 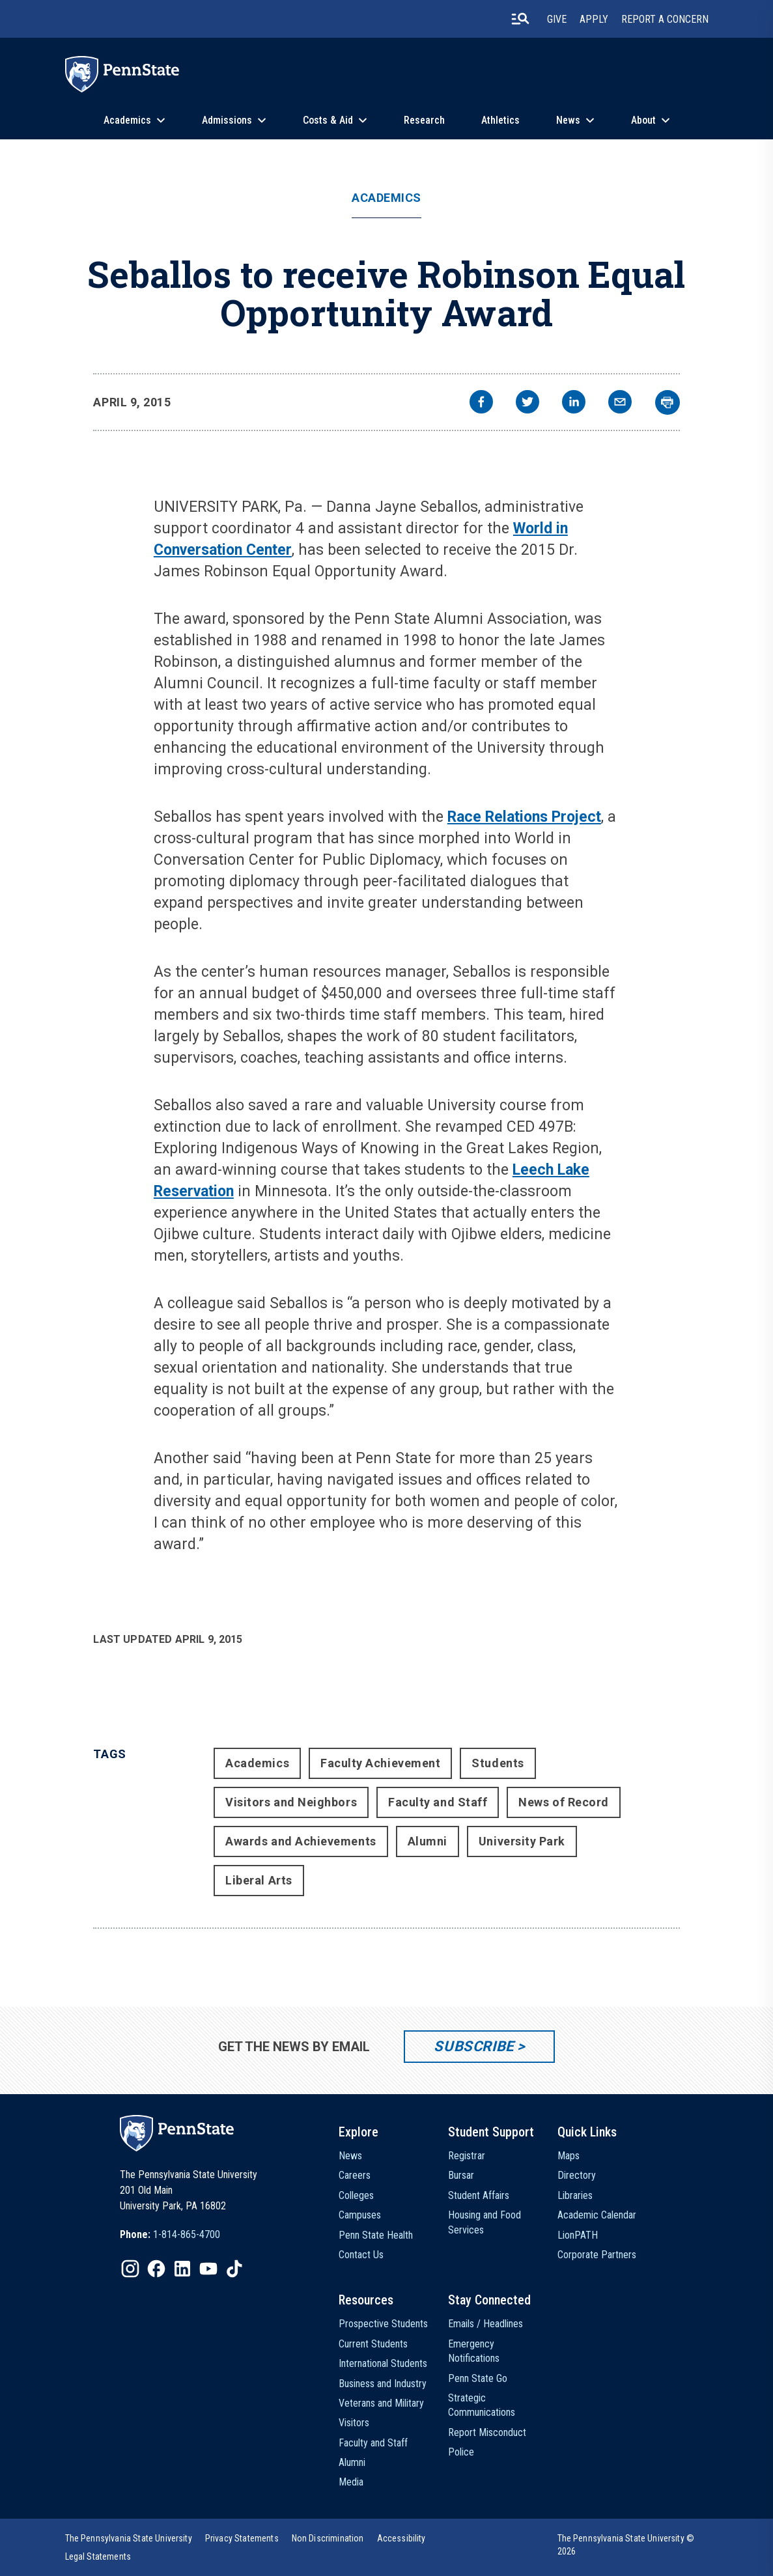 What do you see at coordinates (360, 2215) in the screenshot?
I see `Campuses` at bounding box center [360, 2215].